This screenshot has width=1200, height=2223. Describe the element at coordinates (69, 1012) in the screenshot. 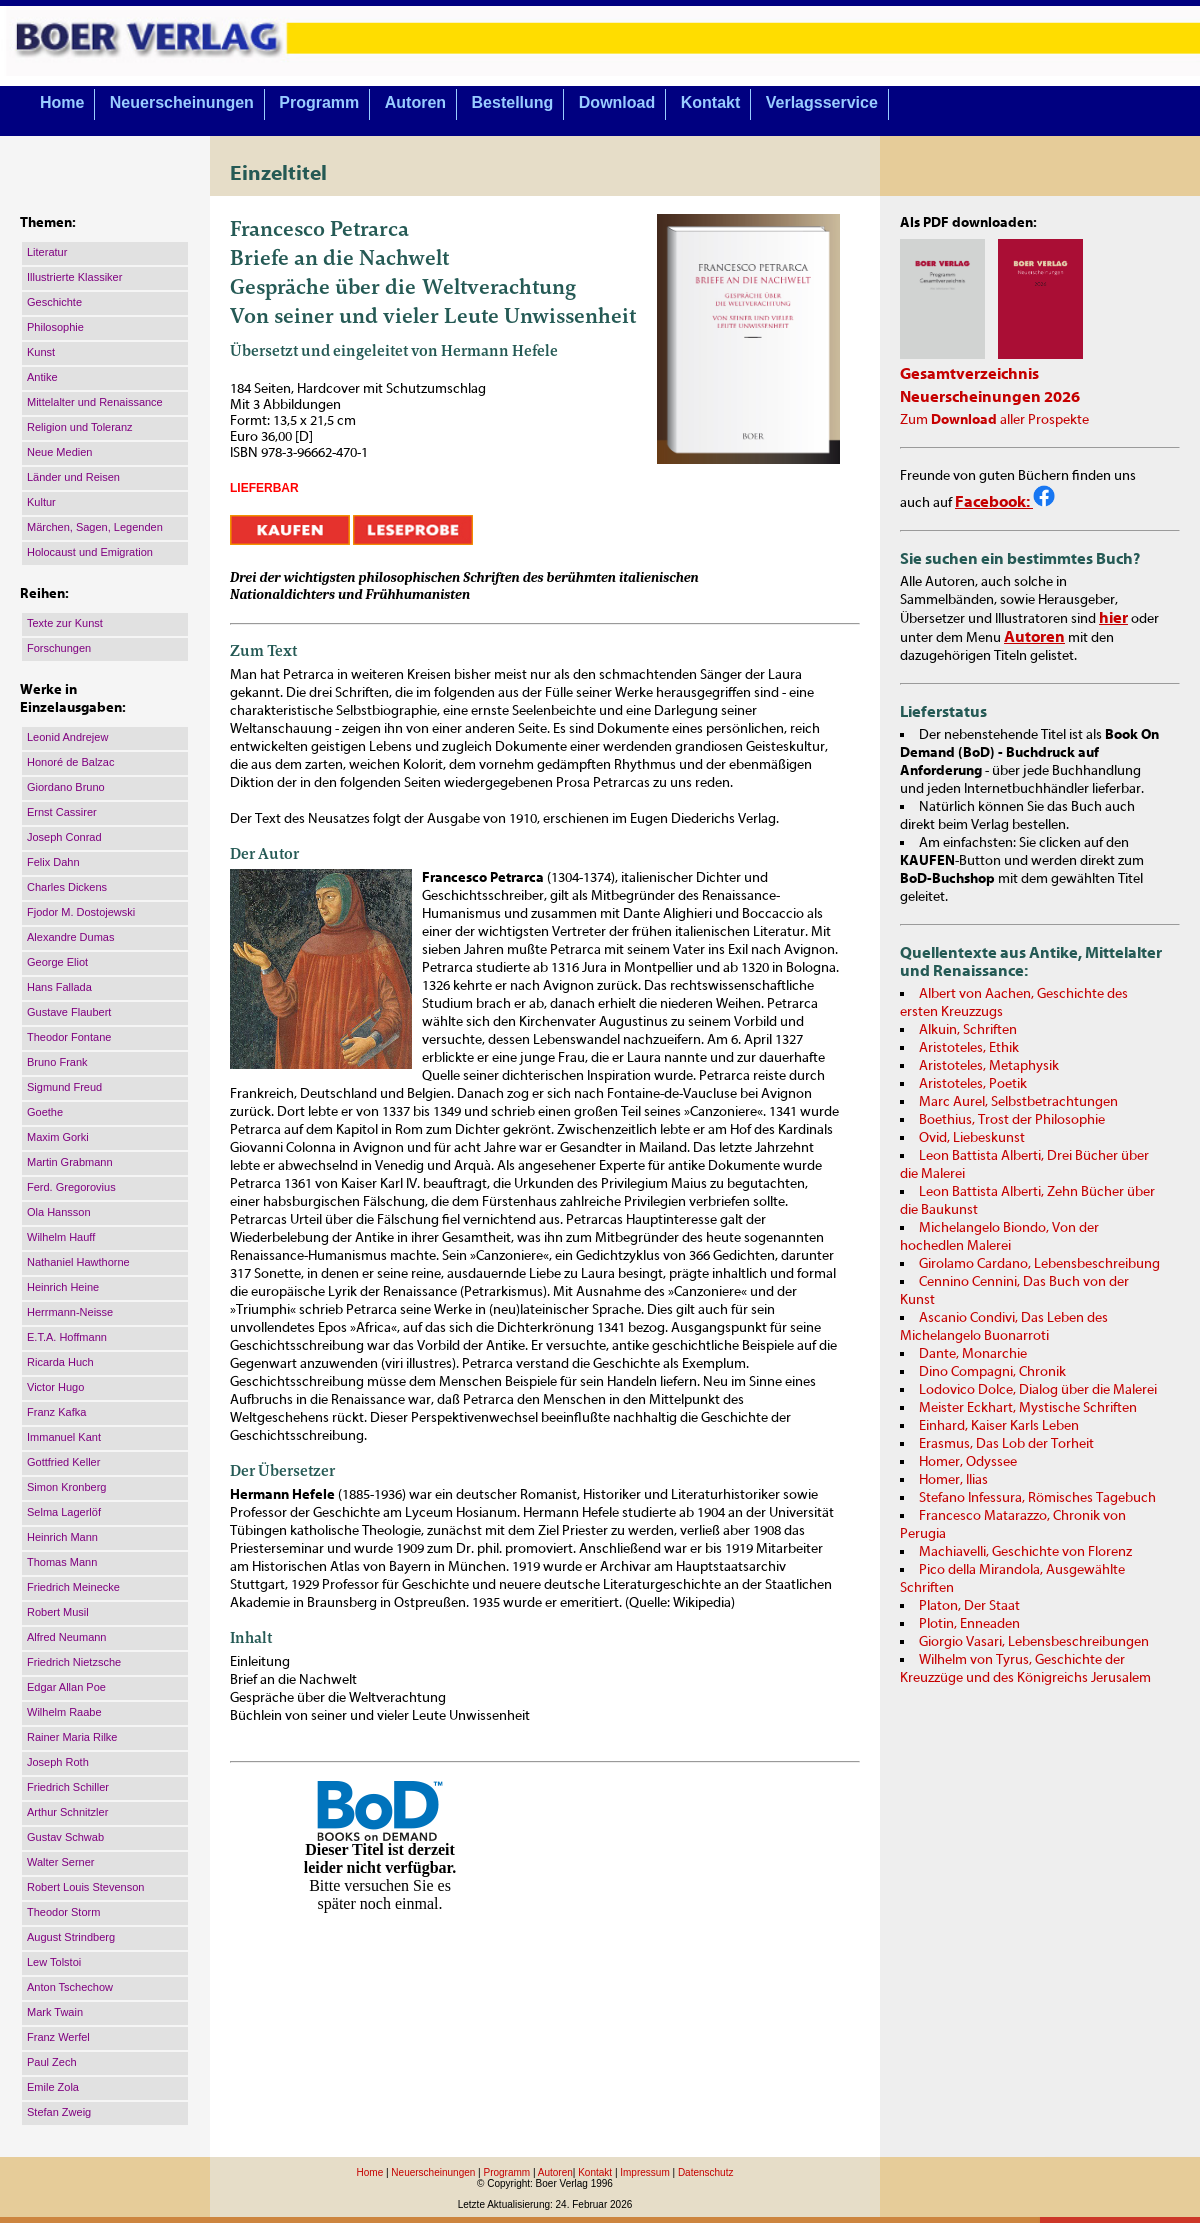

I see `Gustave Flaubert` at that location.